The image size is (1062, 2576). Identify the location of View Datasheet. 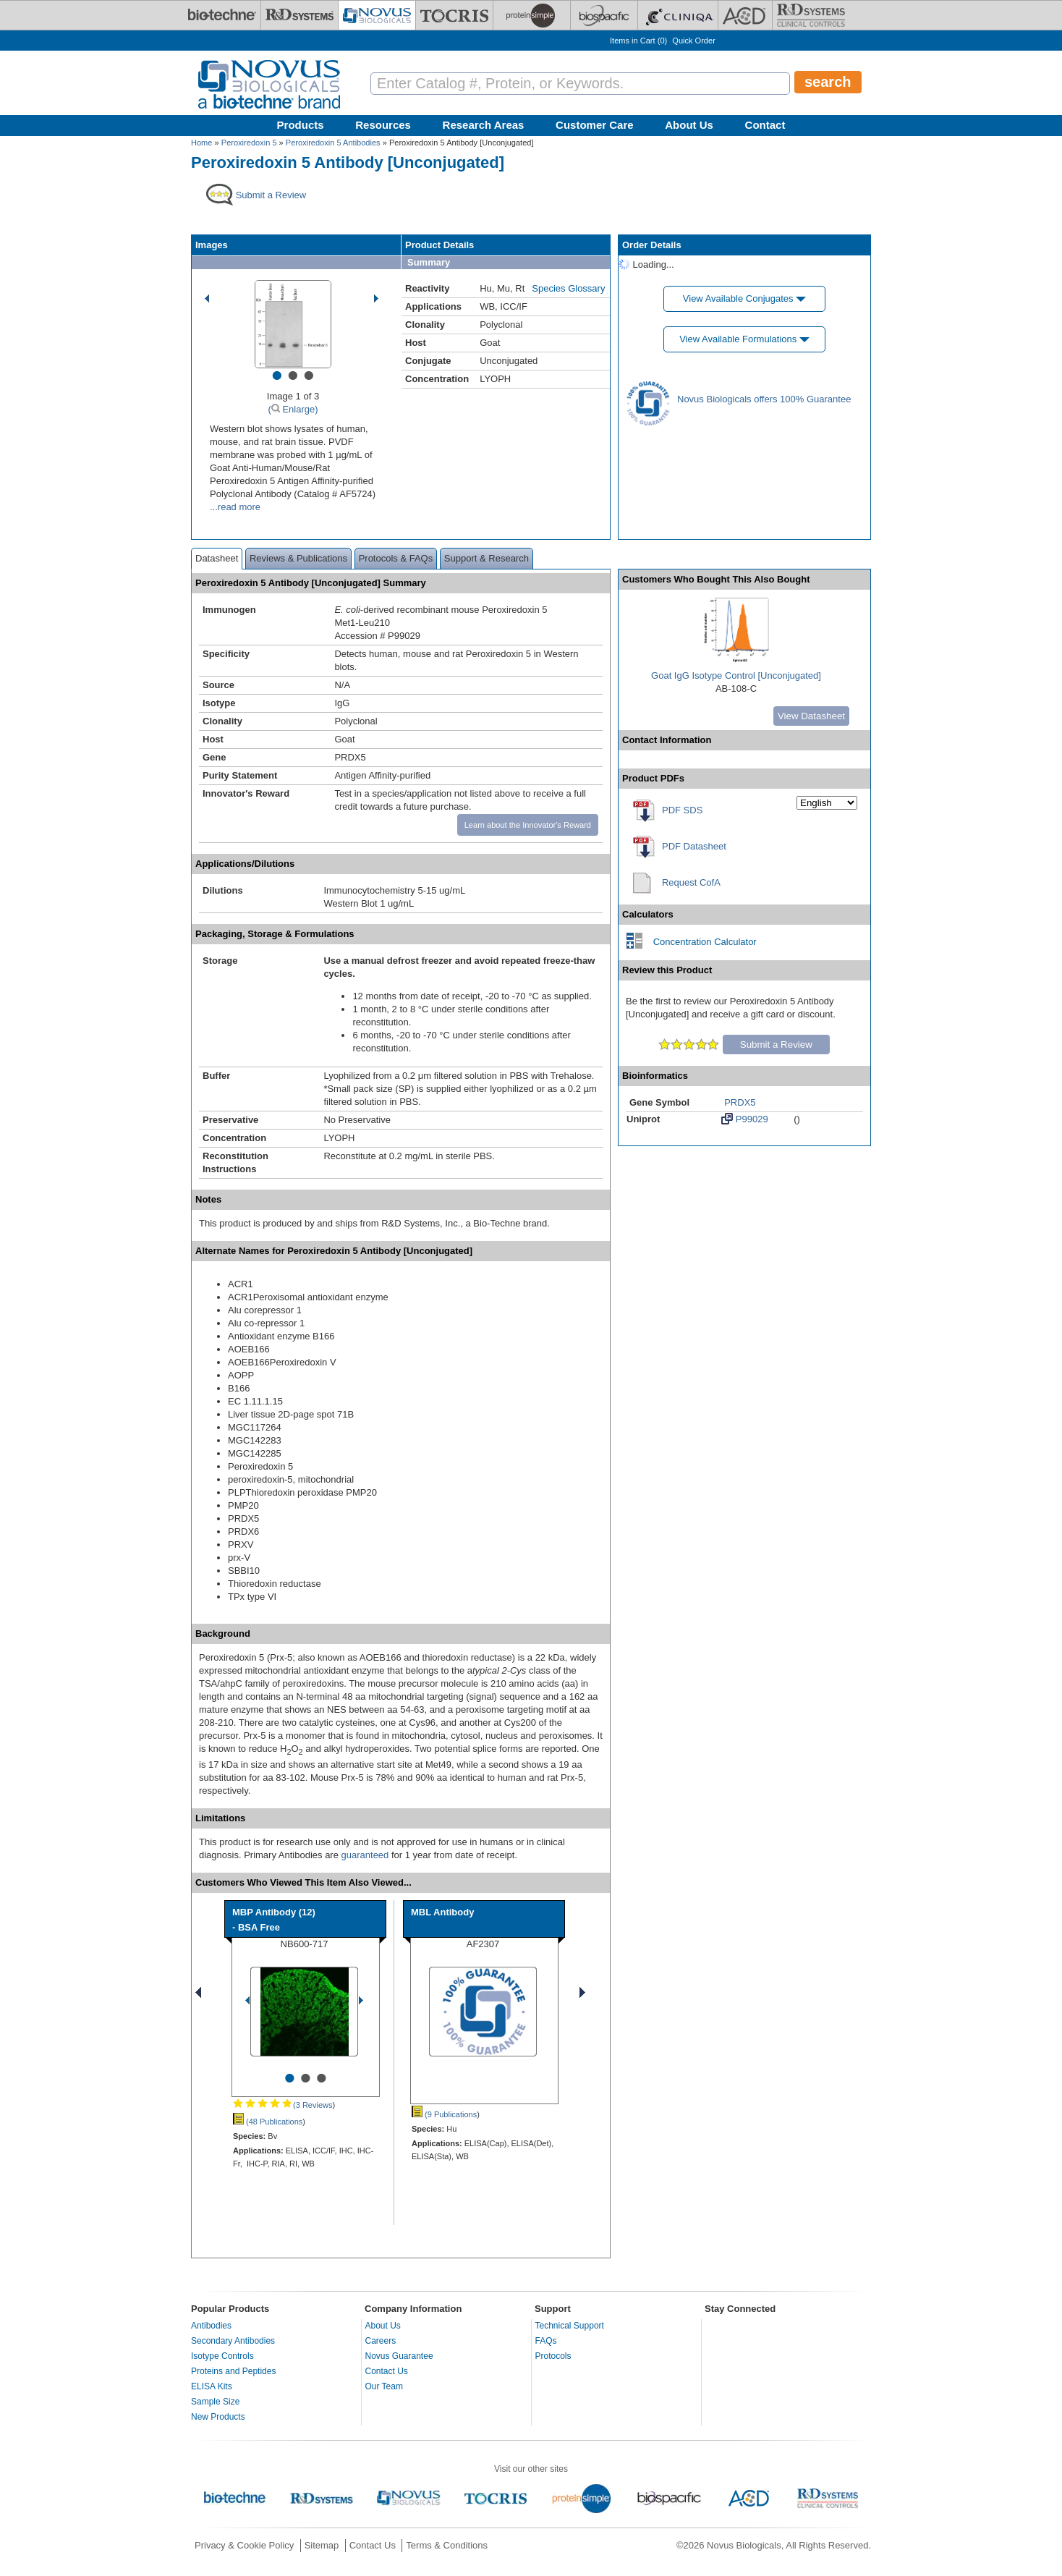
(811, 716).